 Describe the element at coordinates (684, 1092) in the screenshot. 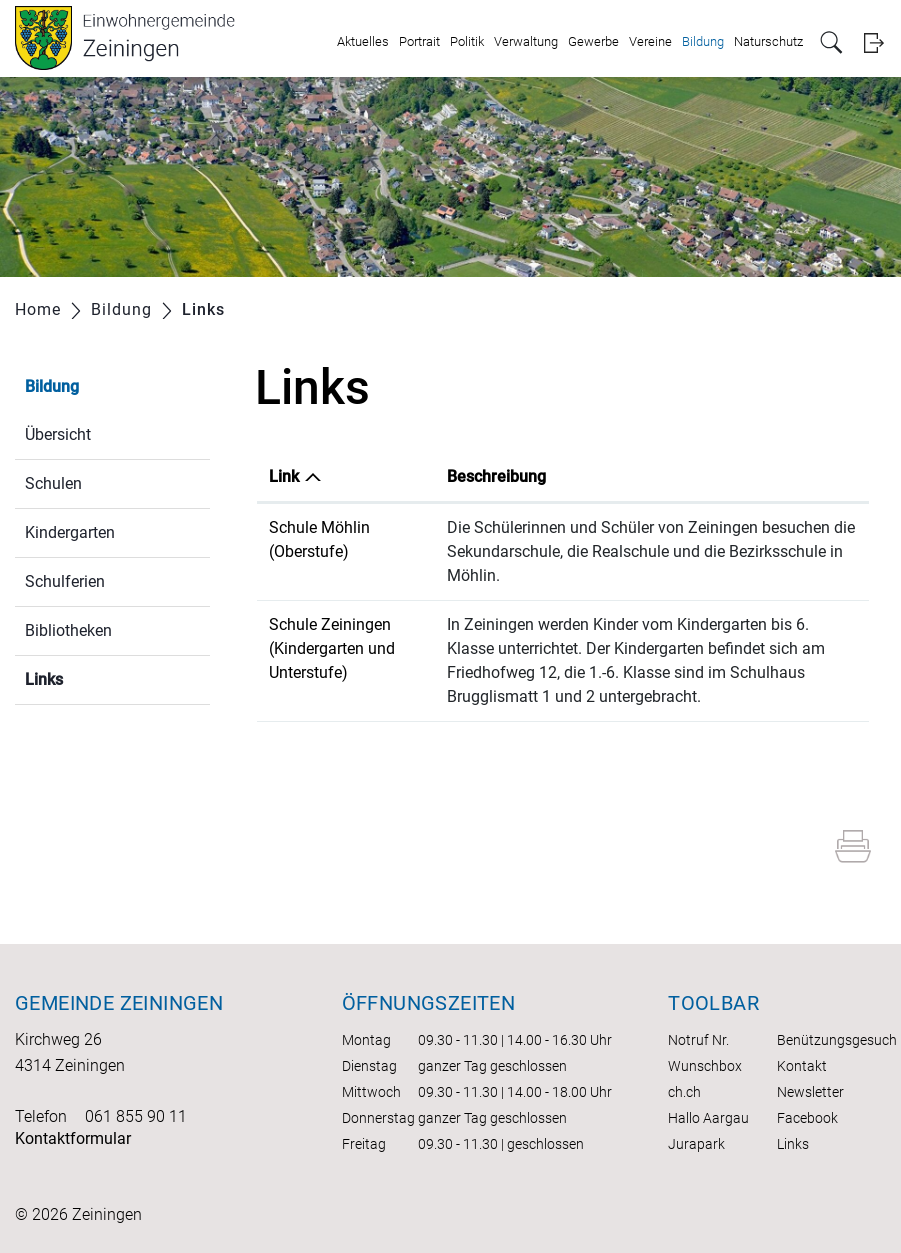

I see `ch.ch` at that location.